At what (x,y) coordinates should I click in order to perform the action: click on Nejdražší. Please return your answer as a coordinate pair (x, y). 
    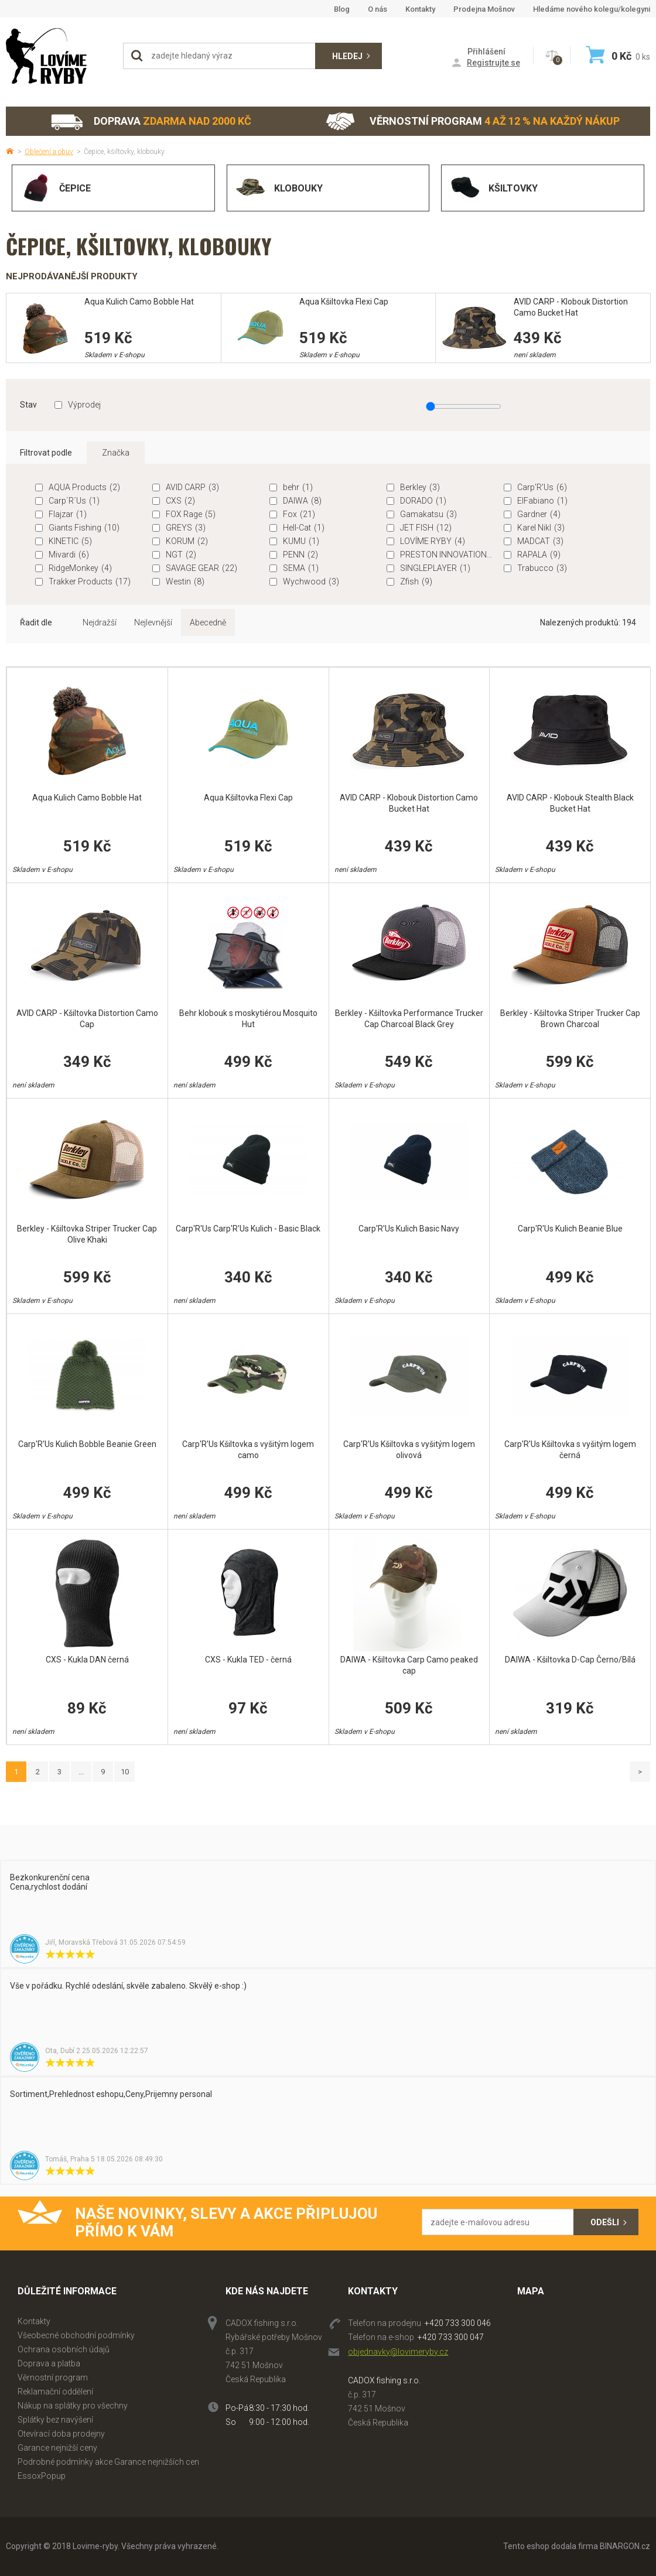
    Looking at the image, I should click on (100, 622).